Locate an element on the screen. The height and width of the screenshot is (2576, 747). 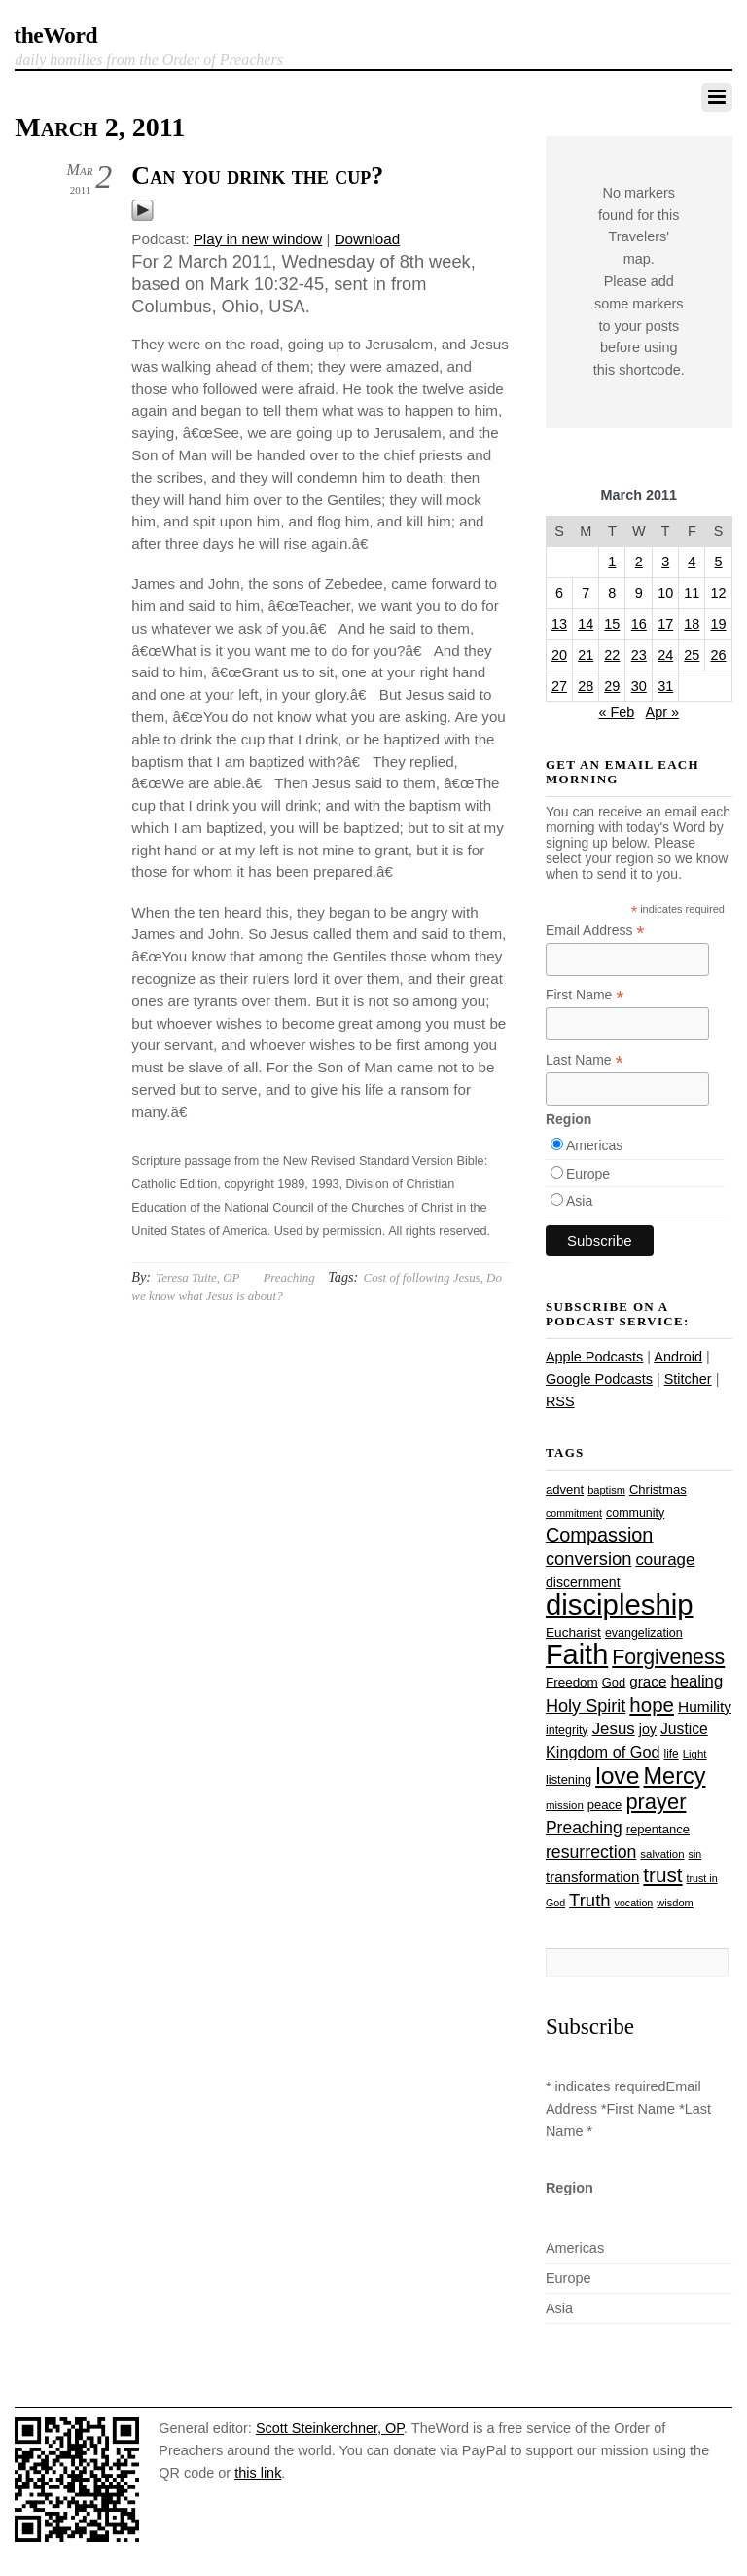
9 [Posts published on March 9, 2011] is located at coordinates (639, 592).